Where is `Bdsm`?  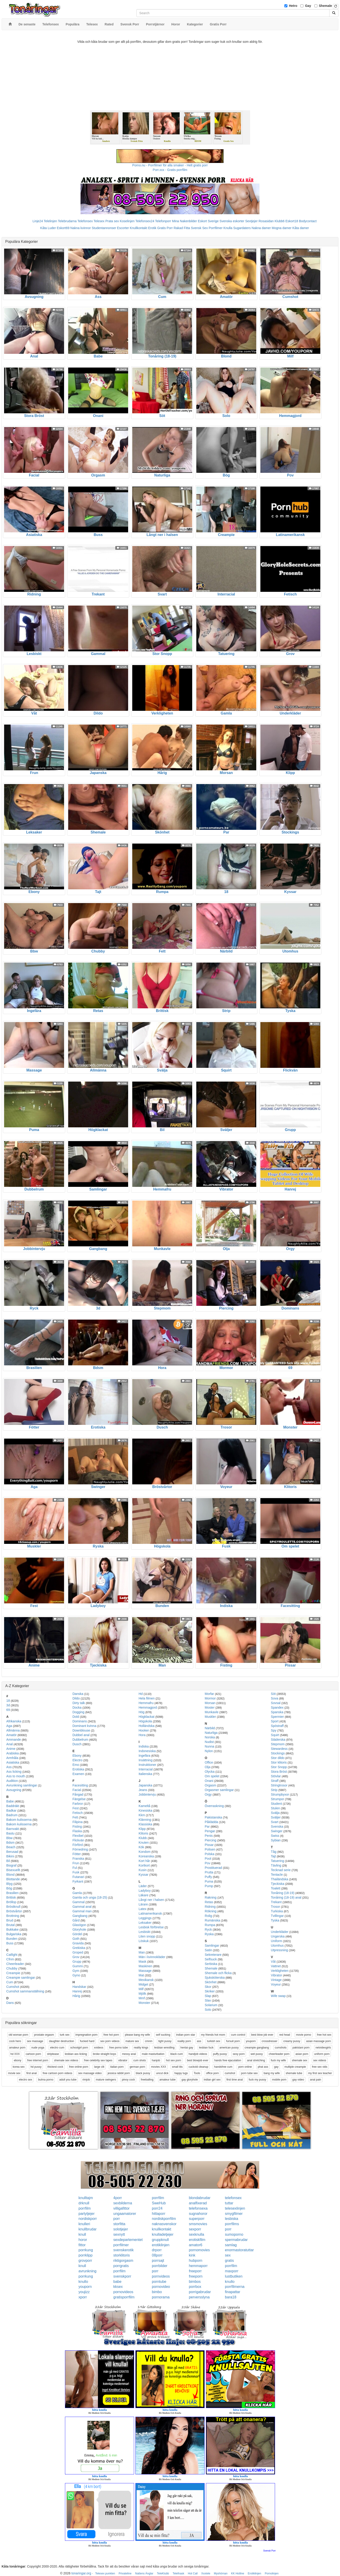
Bdsm is located at coordinates (10, 1842).